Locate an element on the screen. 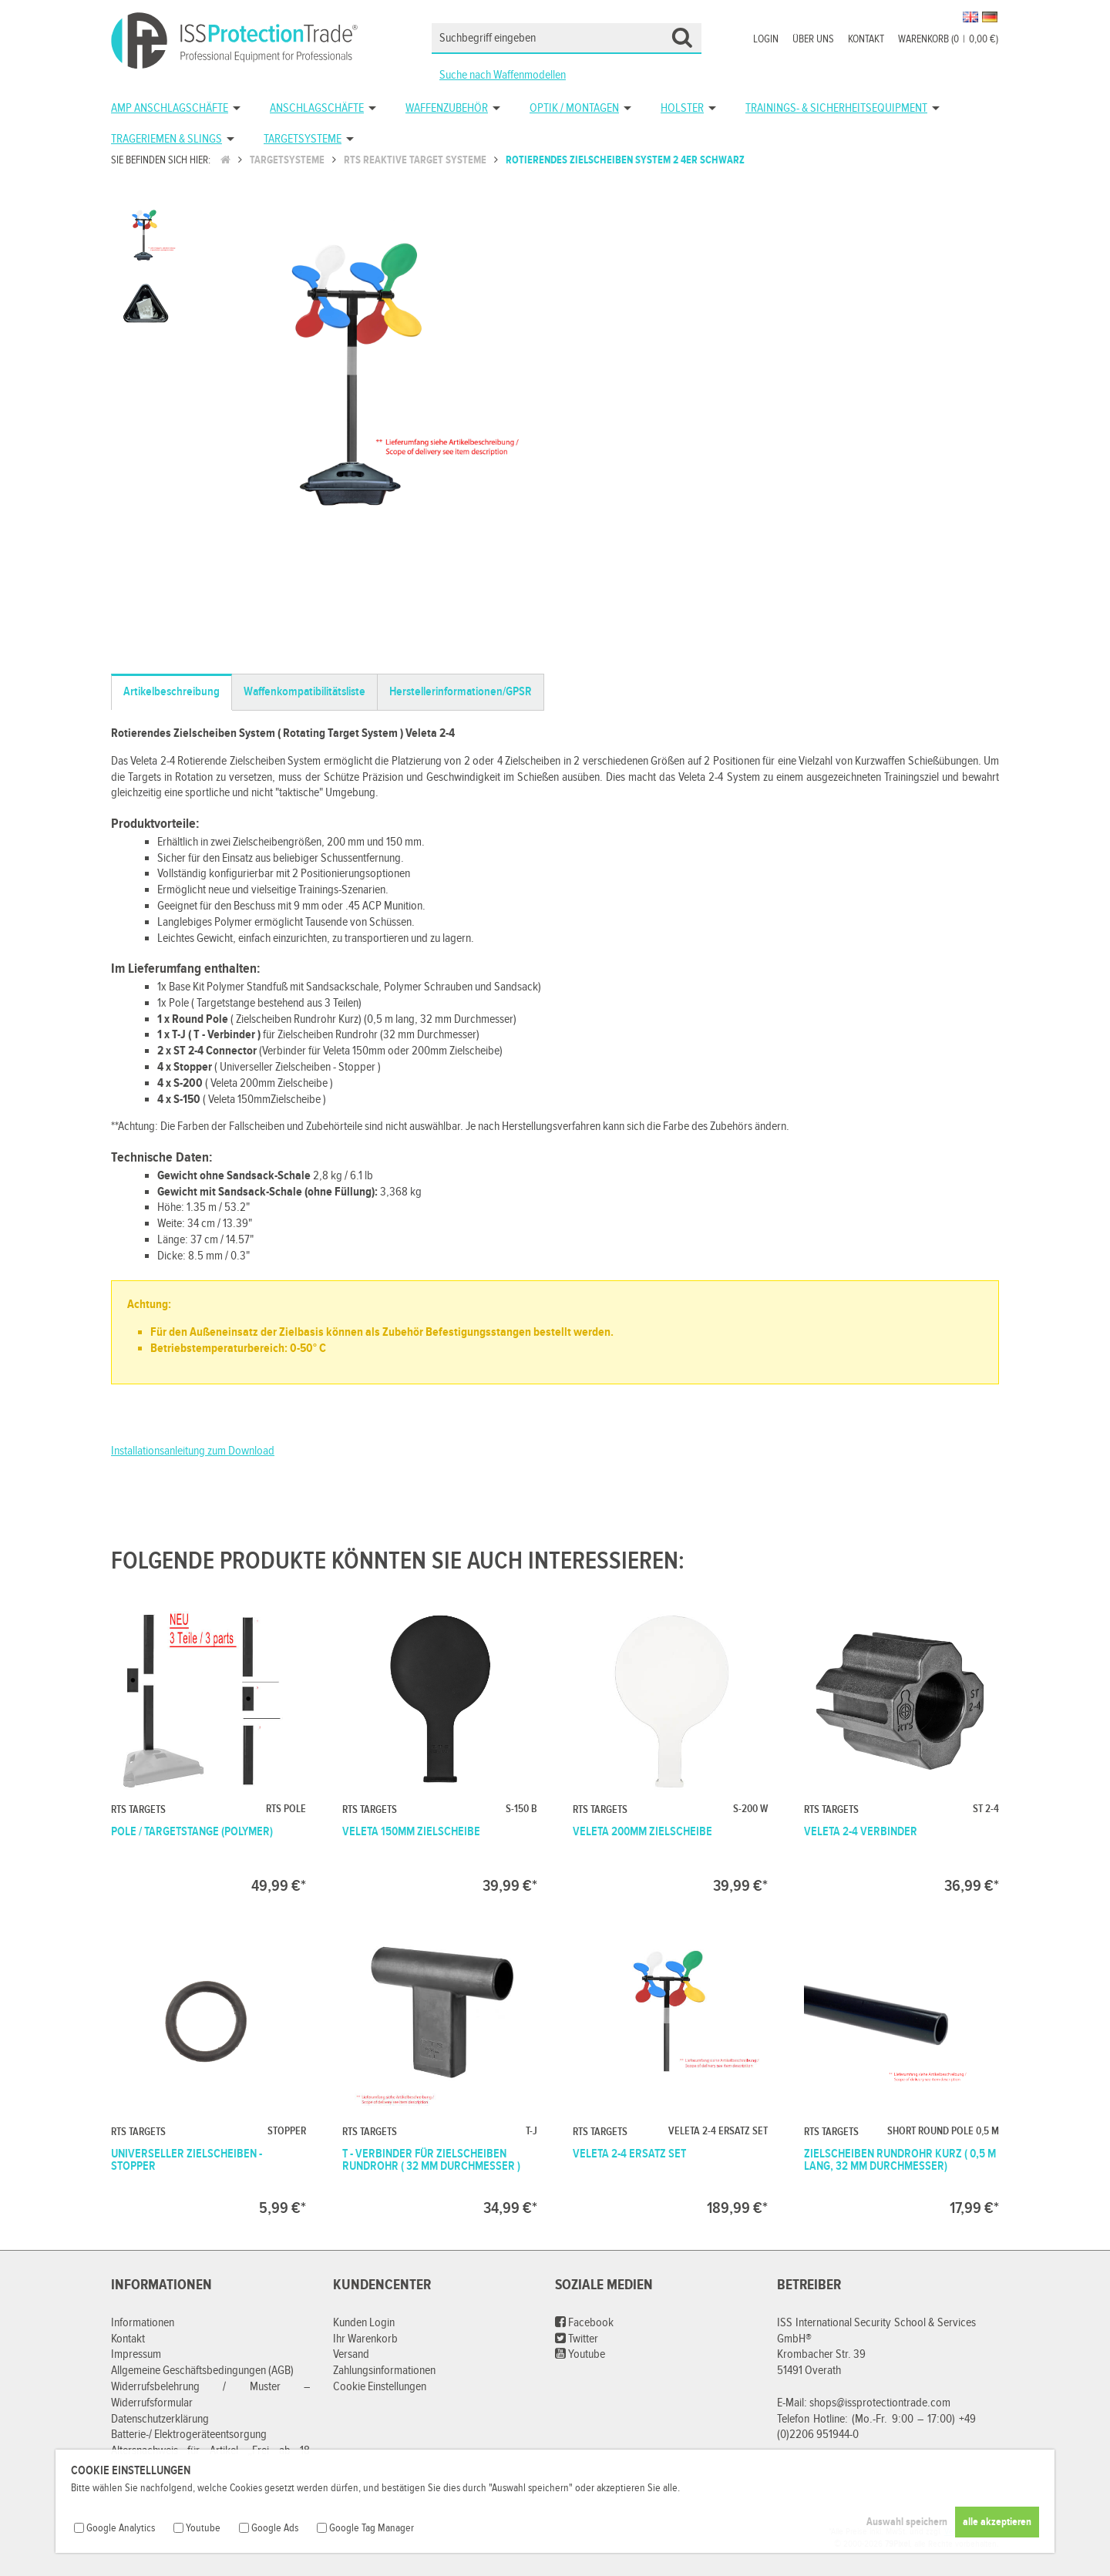  Login is located at coordinates (766, 39).